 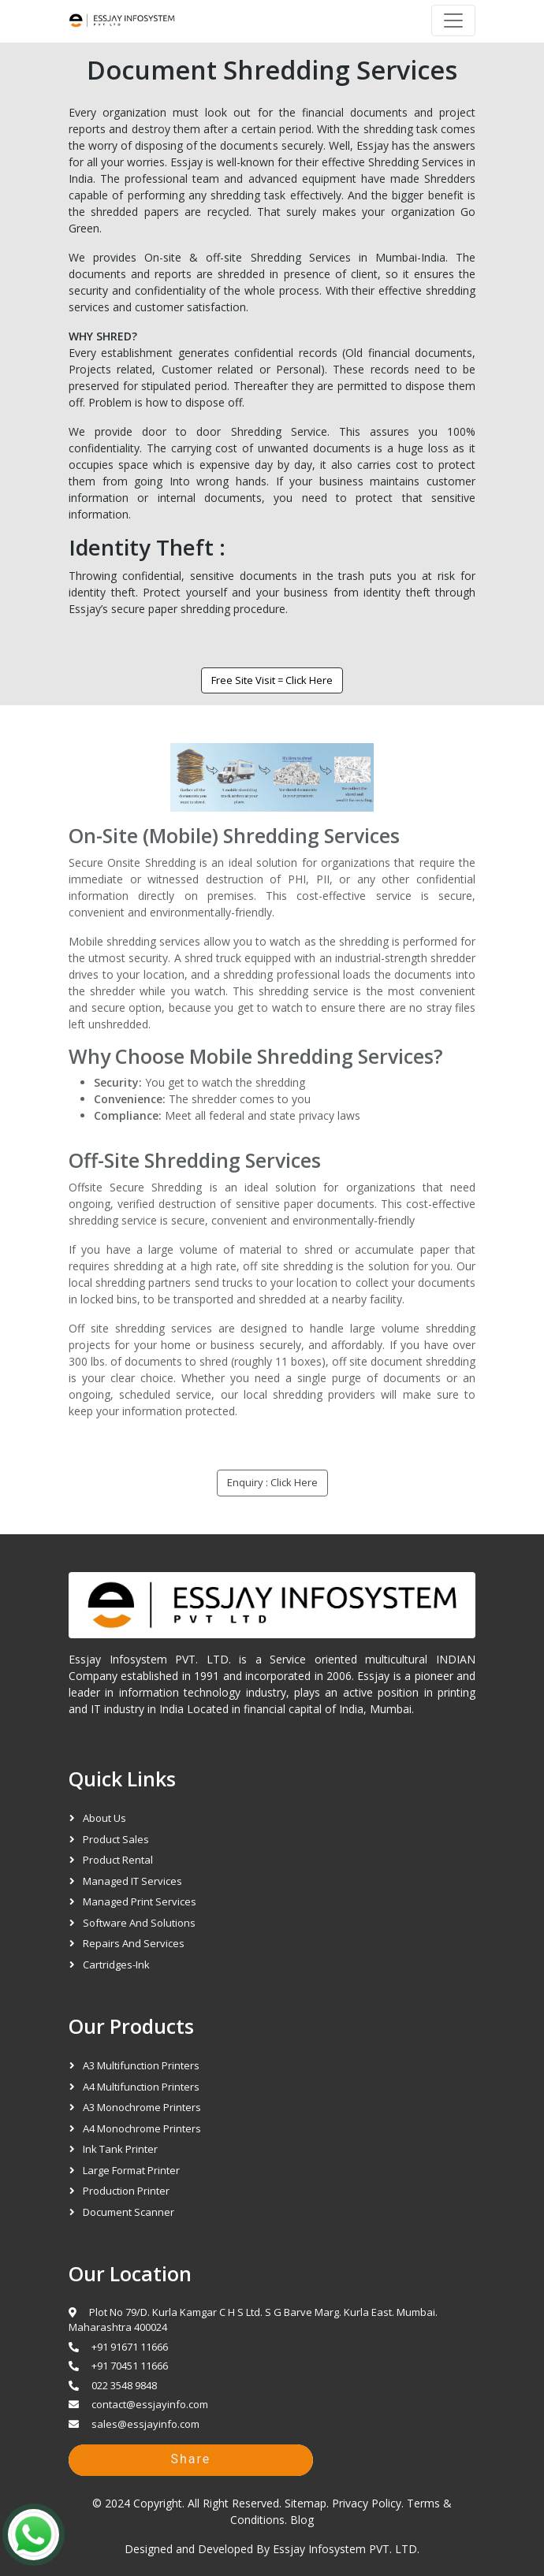 I want to click on Free Site Visit = Click Here, so click(x=266, y=680).